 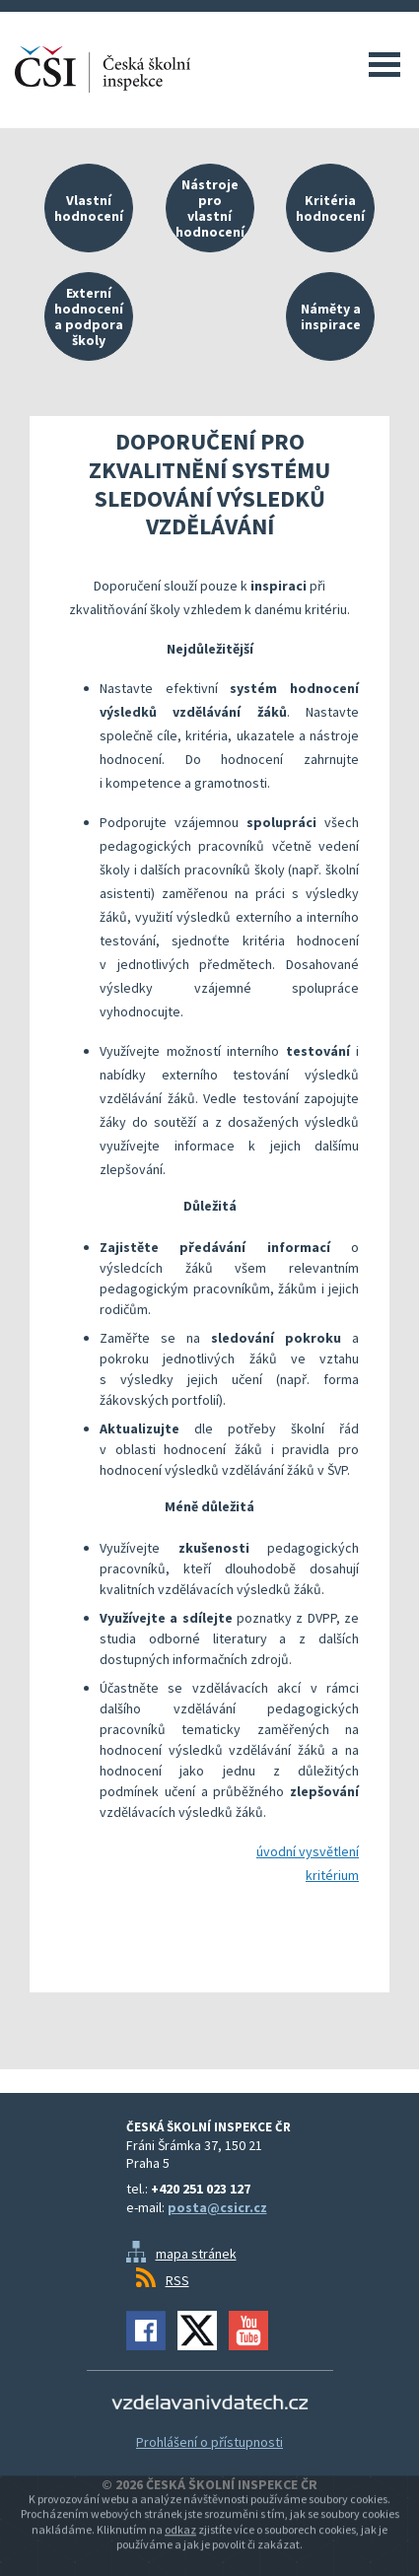 I want to click on RSS, so click(x=177, y=2280).